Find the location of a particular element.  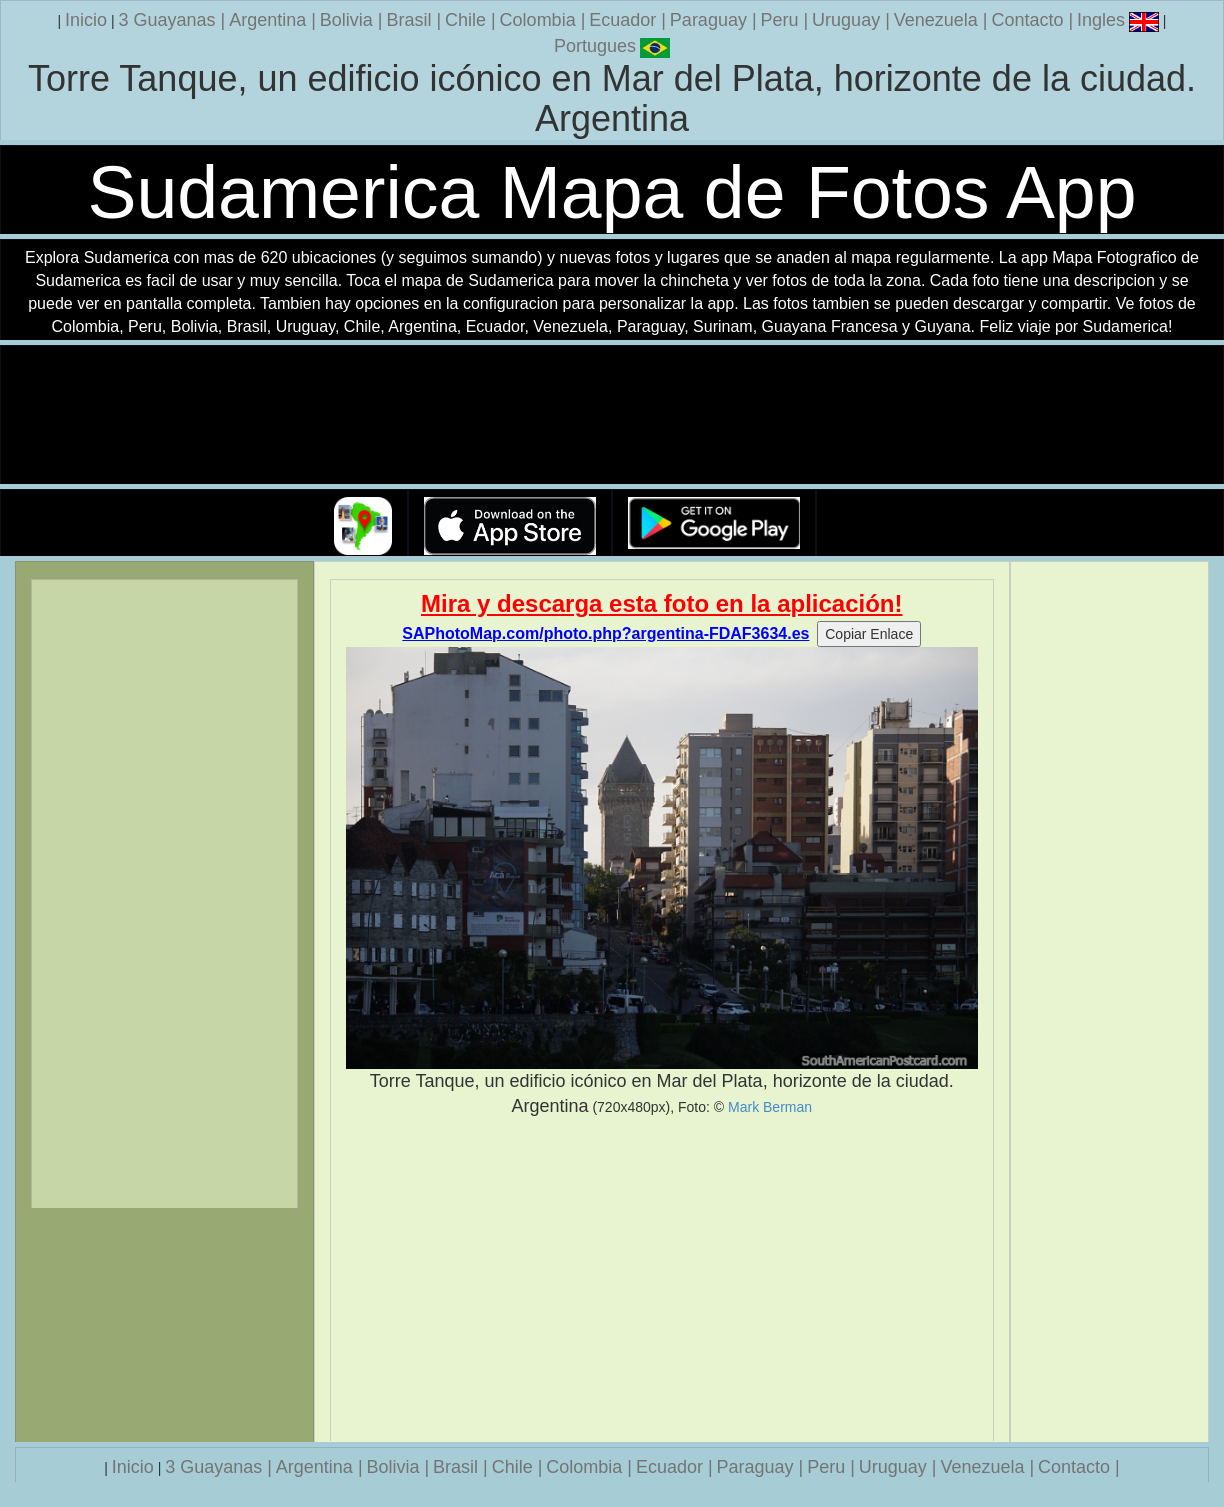

Su navegador no soporta la etiqueta de v�deo. is located at coordinates (612, 415).